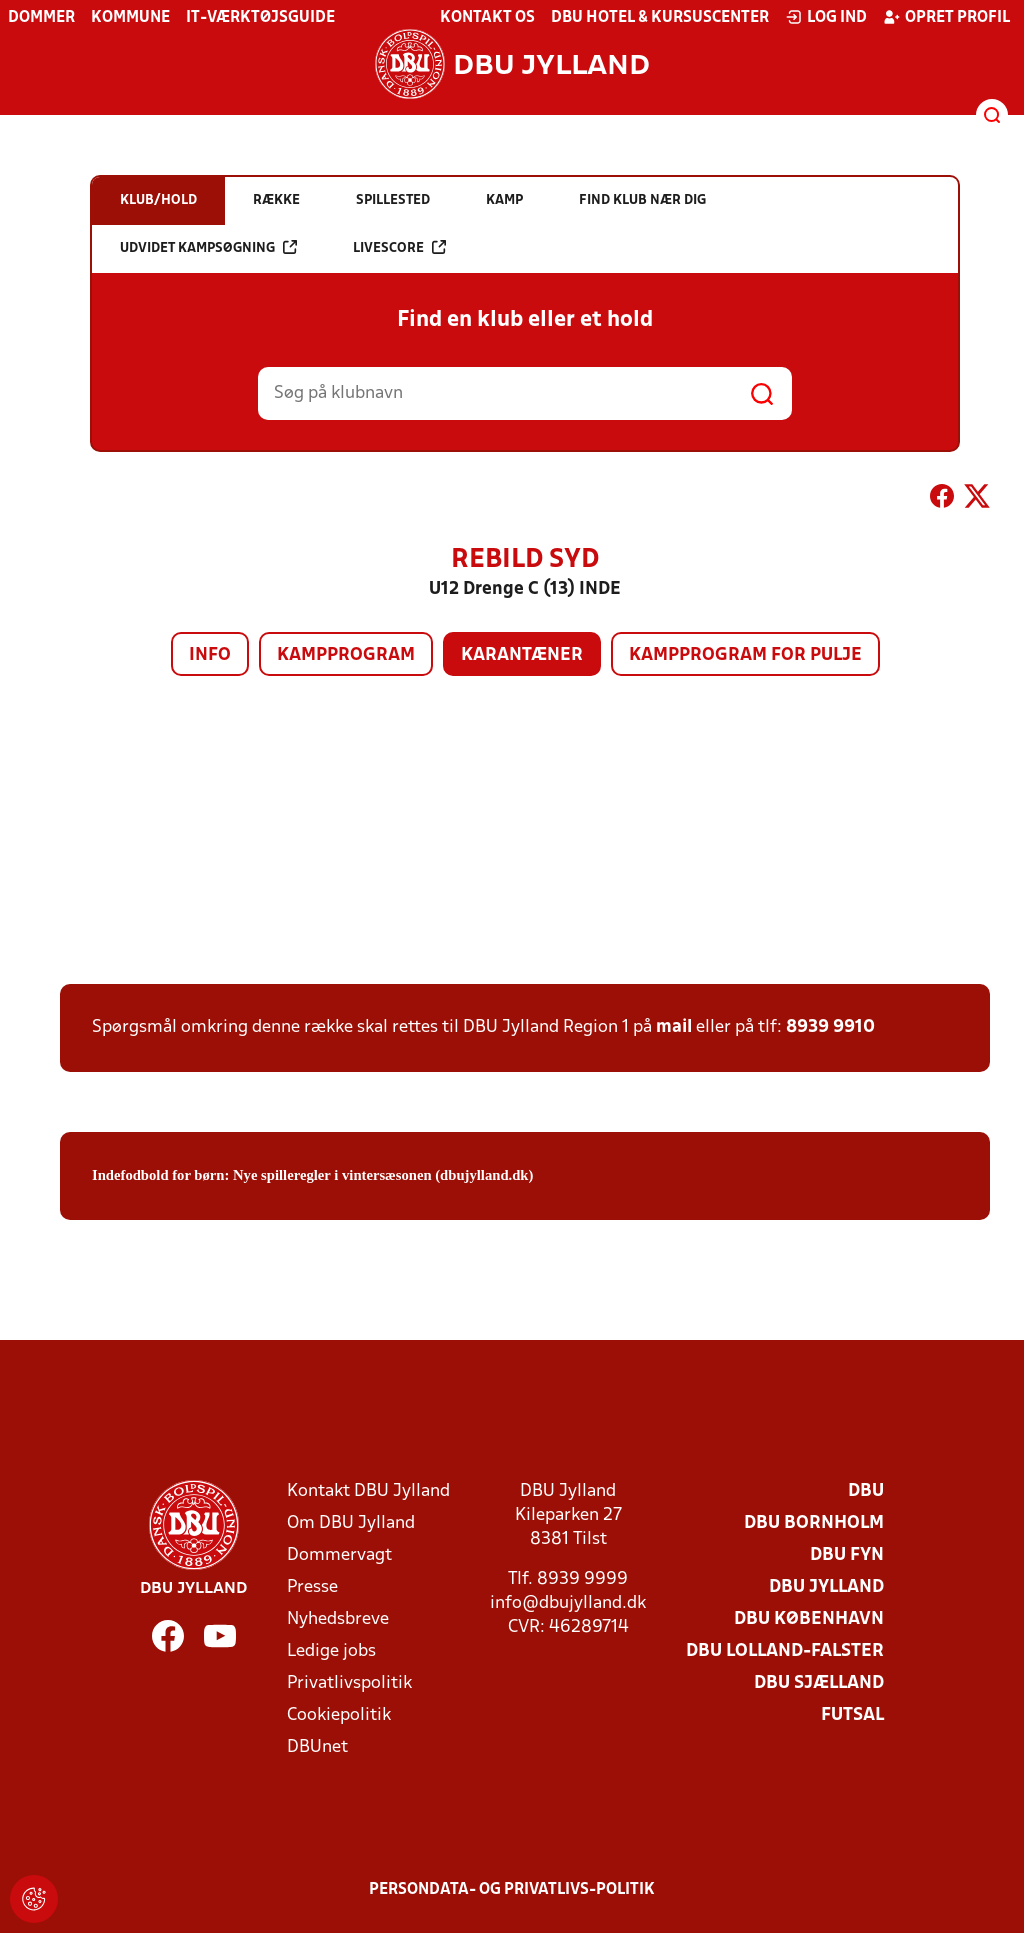  Describe the element at coordinates (745, 655) in the screenshot. I see `Kampprogram for pulje` at that location.